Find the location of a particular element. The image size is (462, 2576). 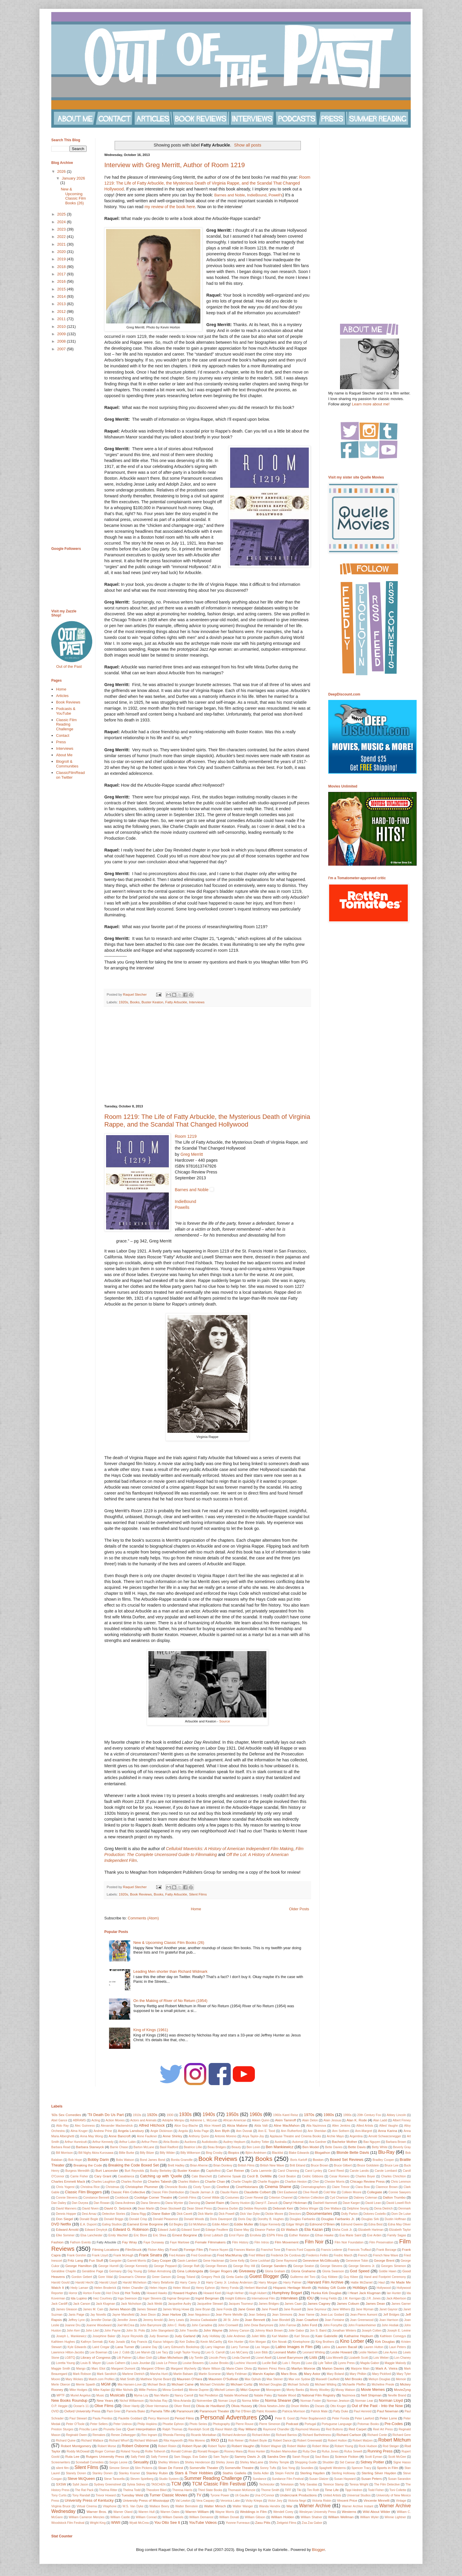

Collegiate is located at coordinates (374, 2192).